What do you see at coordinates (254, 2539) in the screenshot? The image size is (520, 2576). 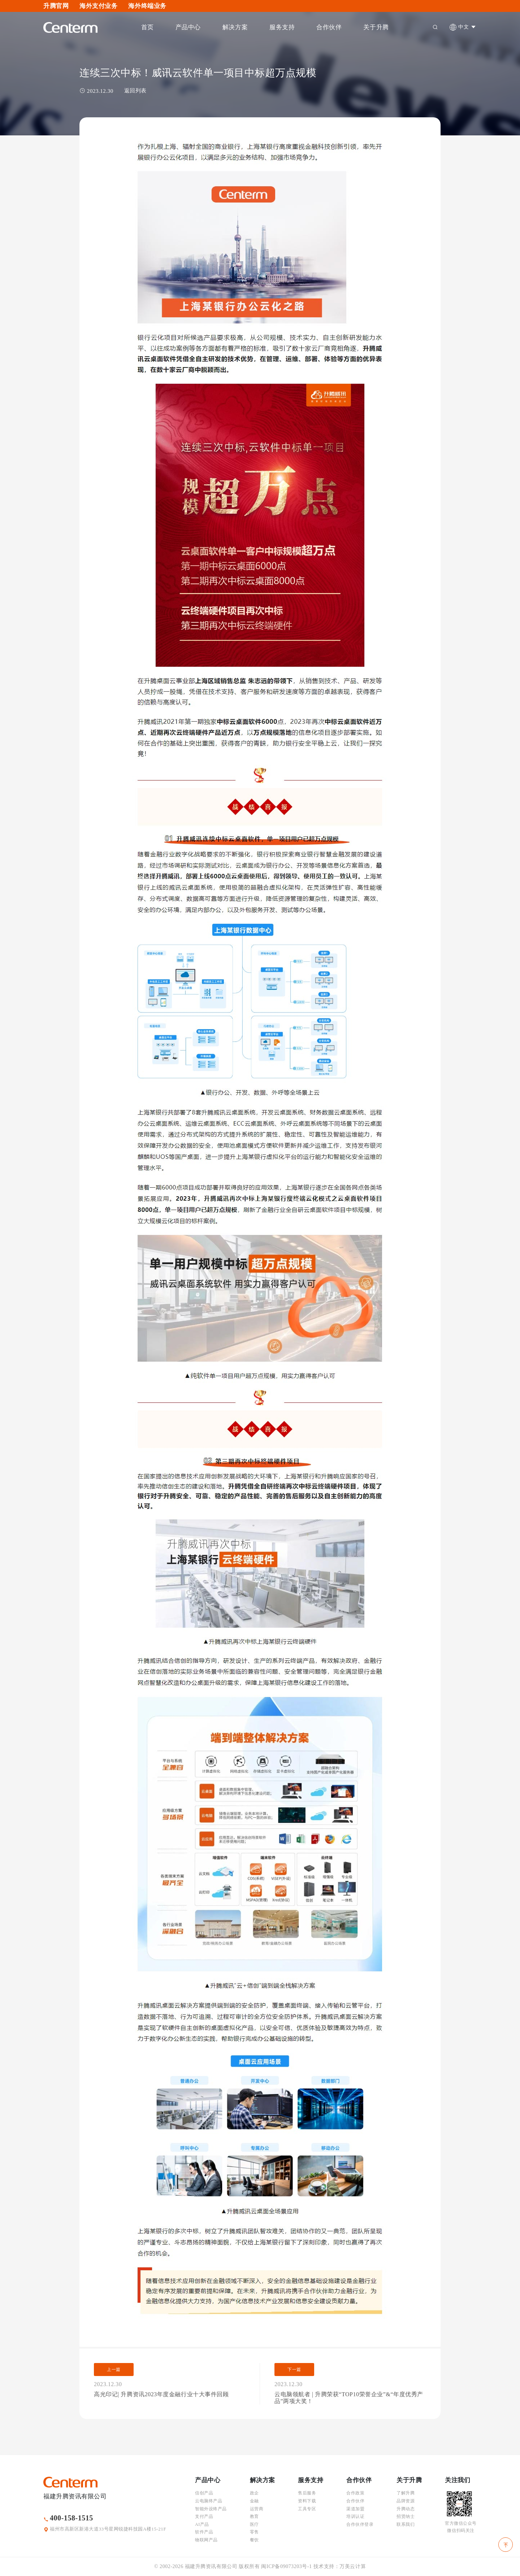 I see `餐饮` at bounding box center [254, 2539].